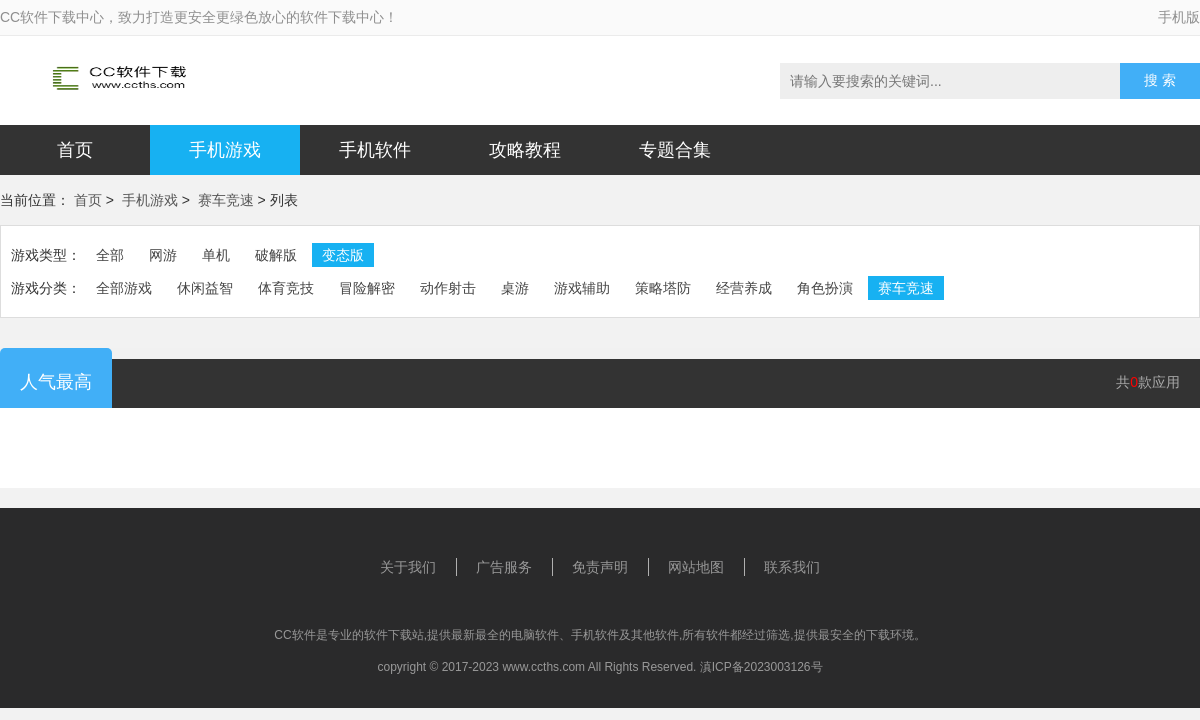 The image size is (1200, 720). I want to click on 赛车竞速, so click(226, 200).